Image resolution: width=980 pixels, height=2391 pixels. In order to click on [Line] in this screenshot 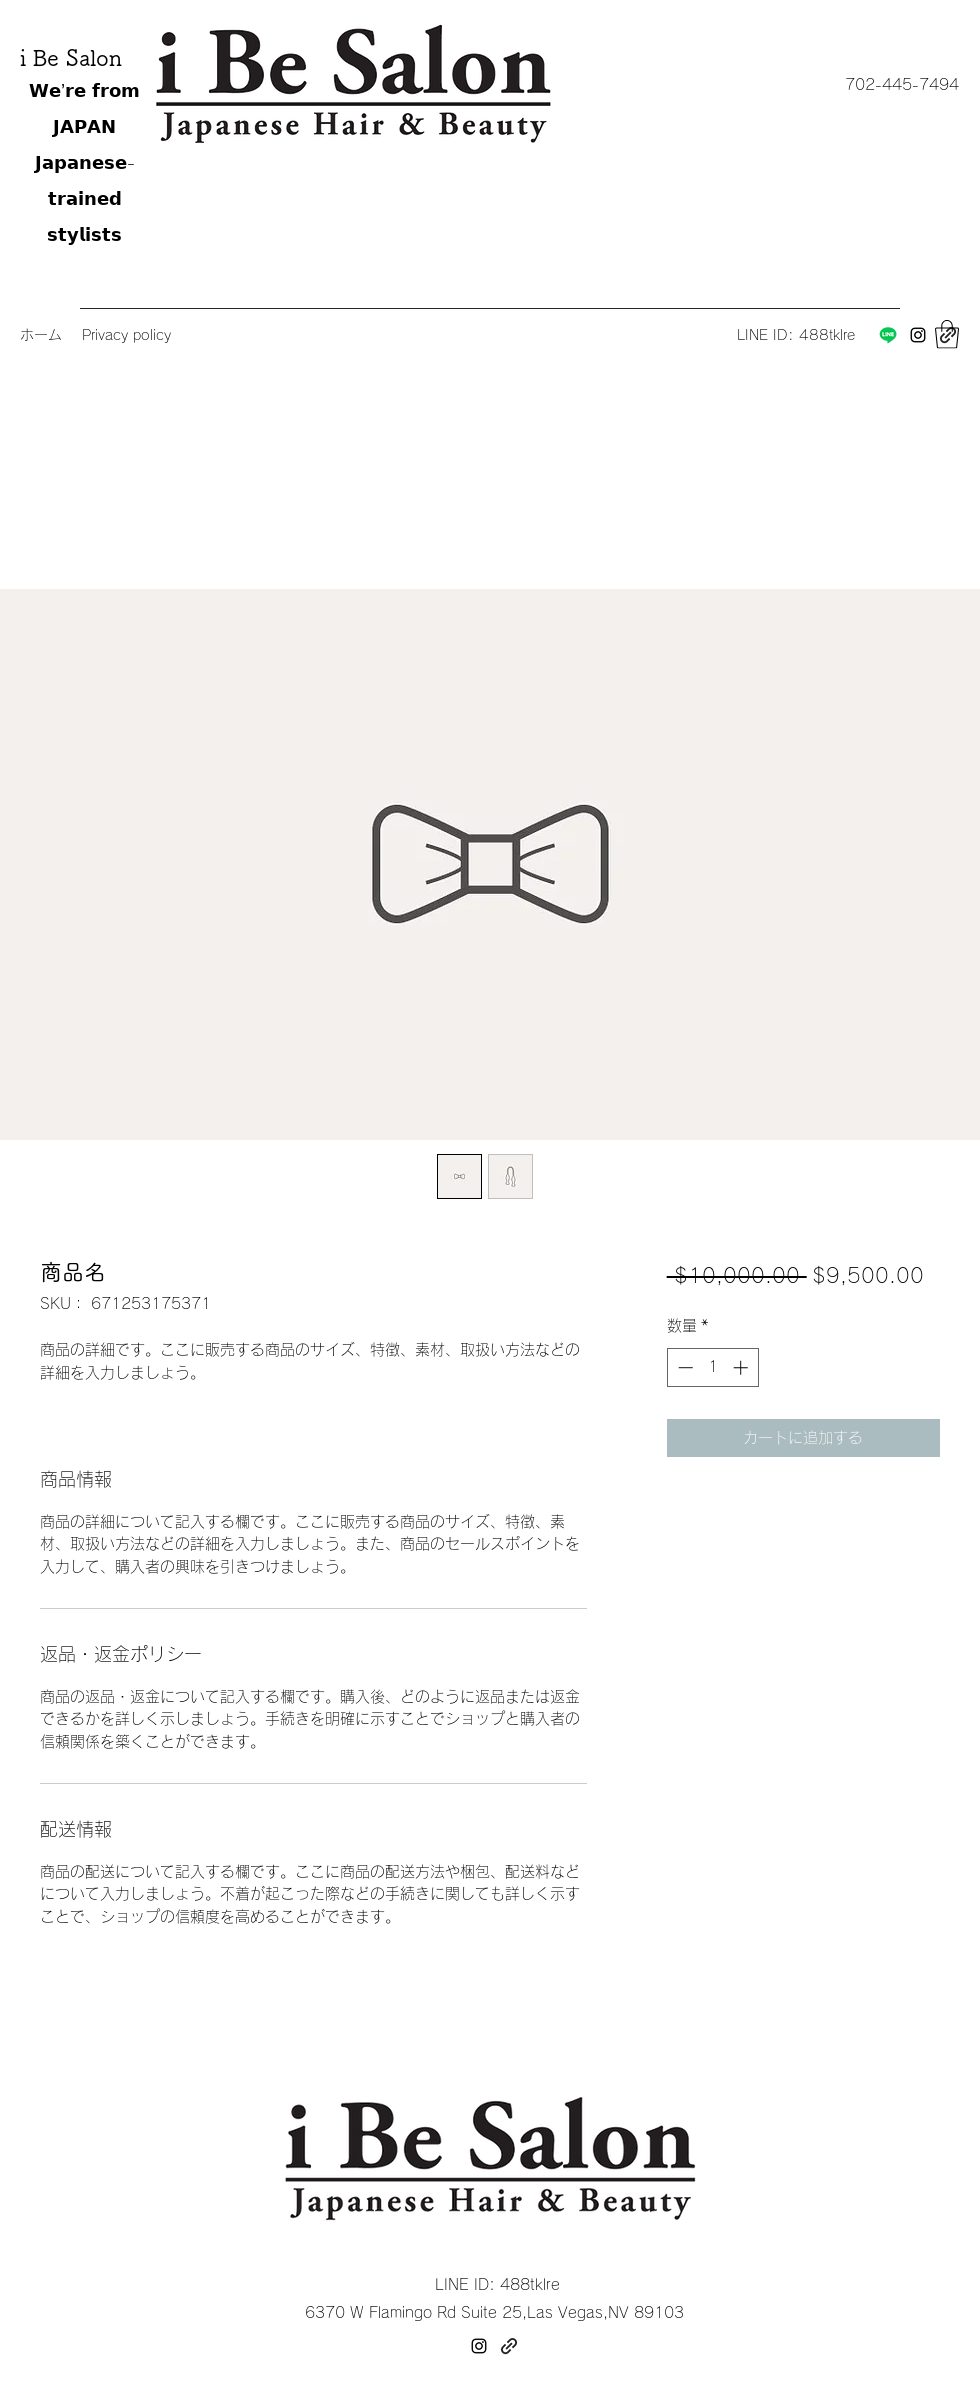, I will do `click(888, 335)`.